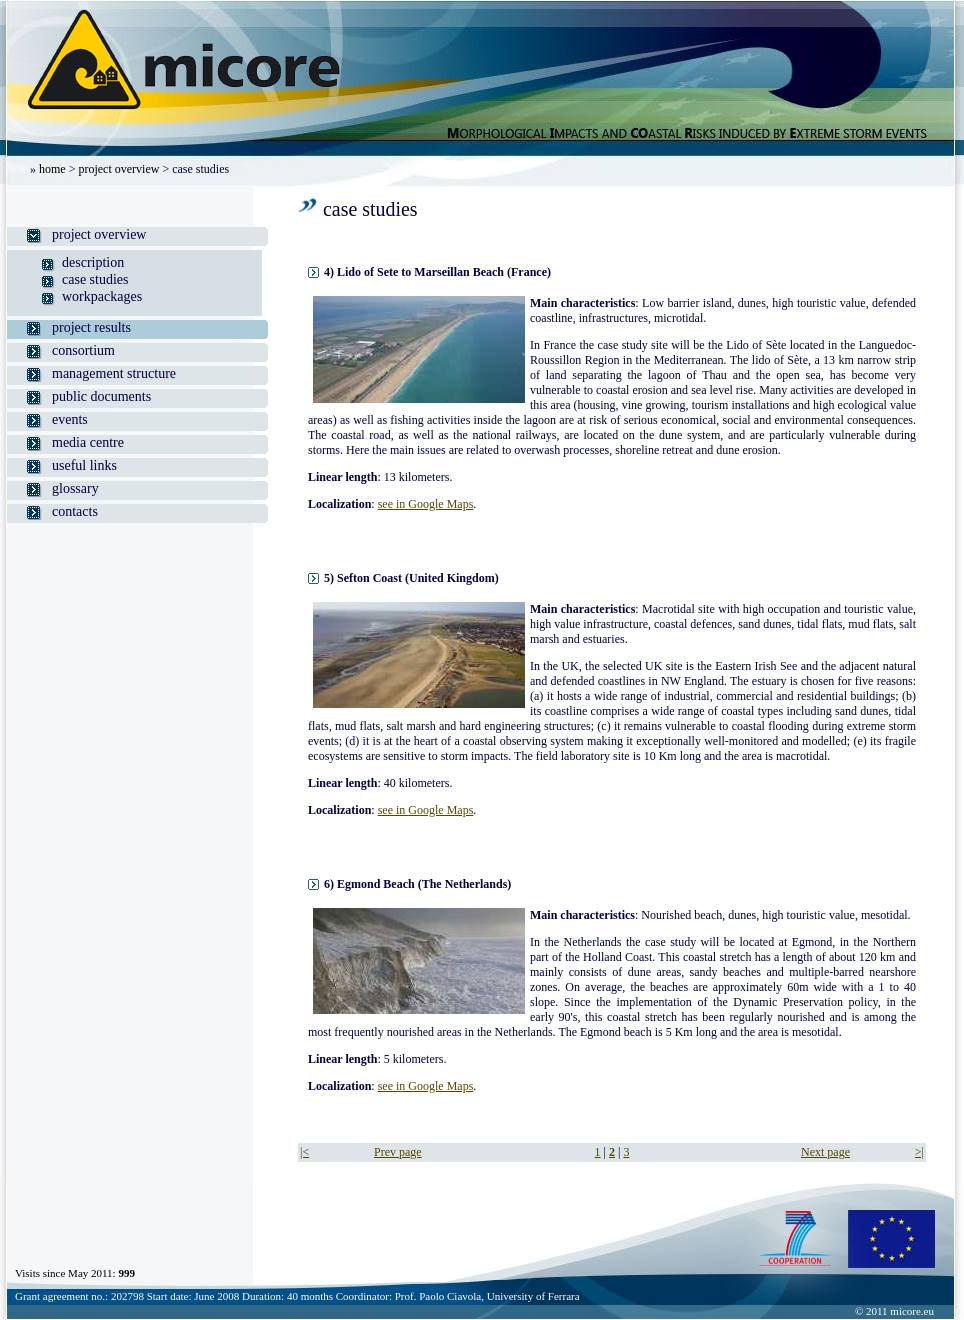 The image size is (964, 1320). I want to click on |<, so click(304, 1152).